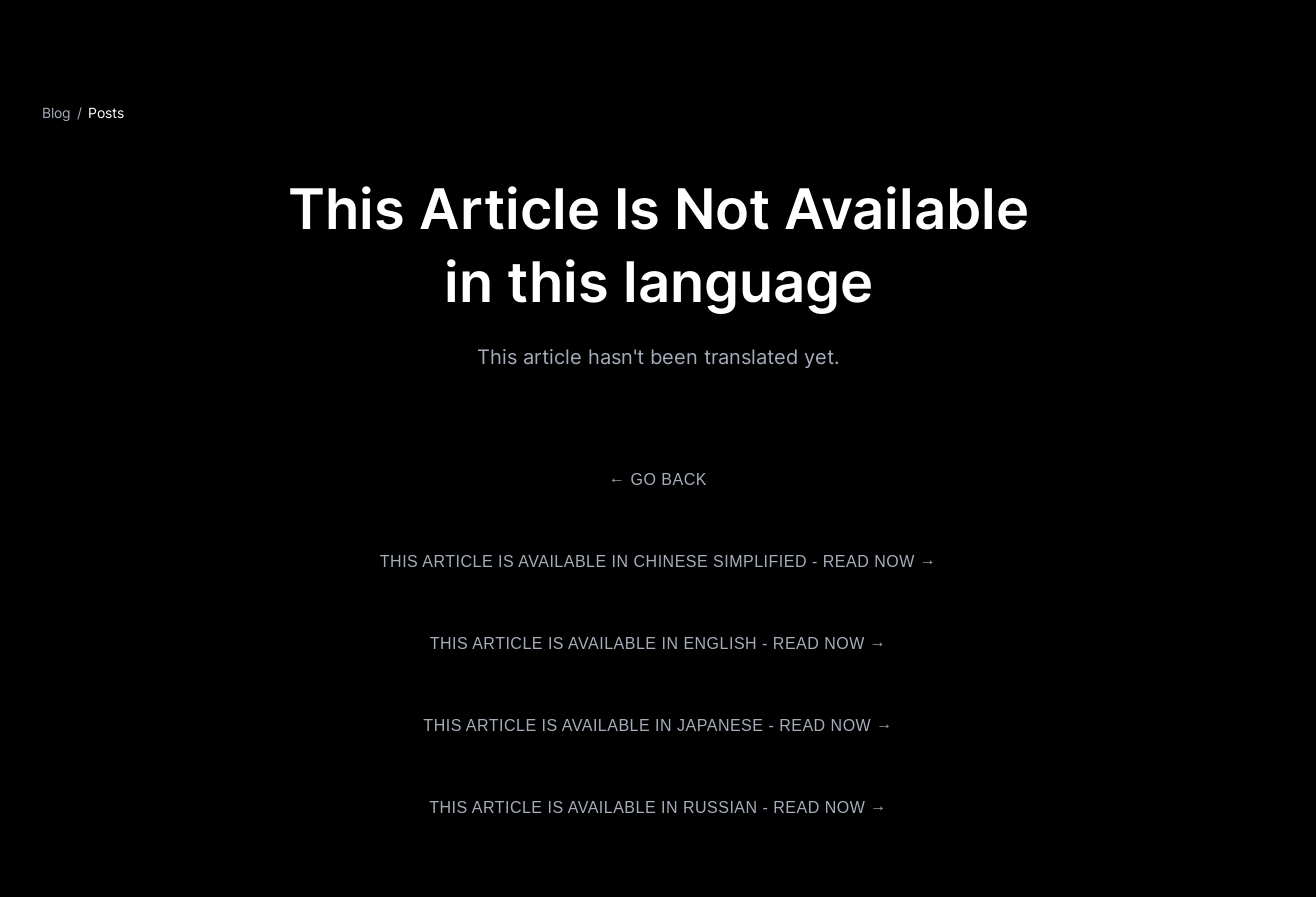  What do you see at coordinates (658, 643) in the screenshot?
I see `This article is available in English - Read Now →` at bounding box center [658, 643].